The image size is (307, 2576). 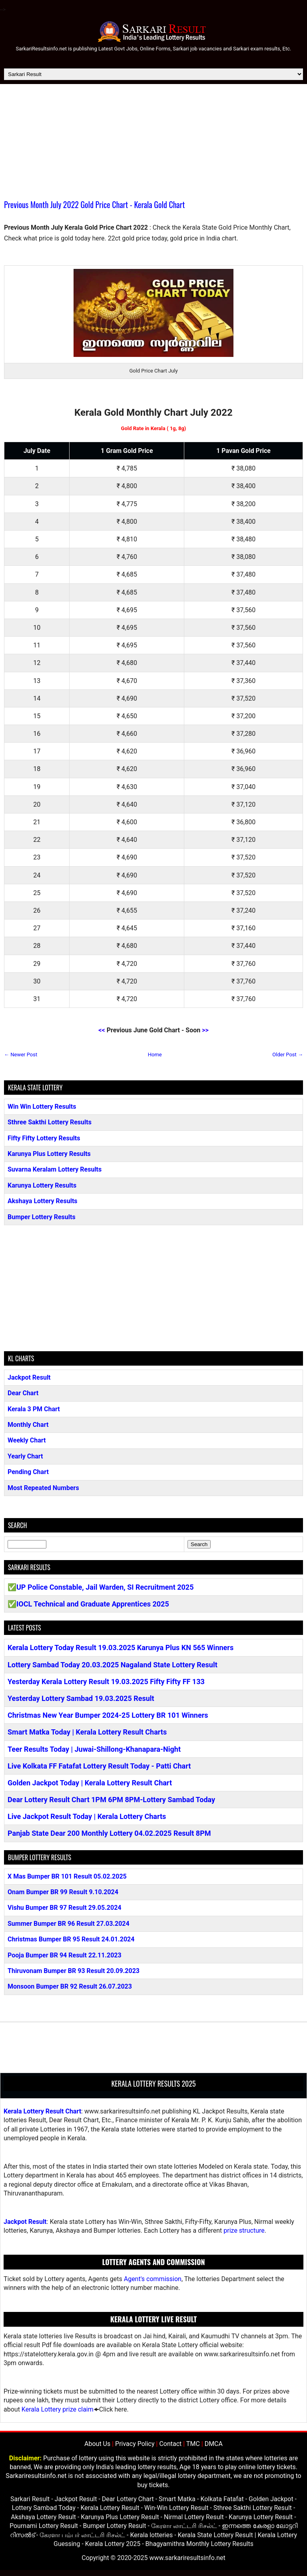 I want to click on Jackpot Result, so click(x=29, y=1377).